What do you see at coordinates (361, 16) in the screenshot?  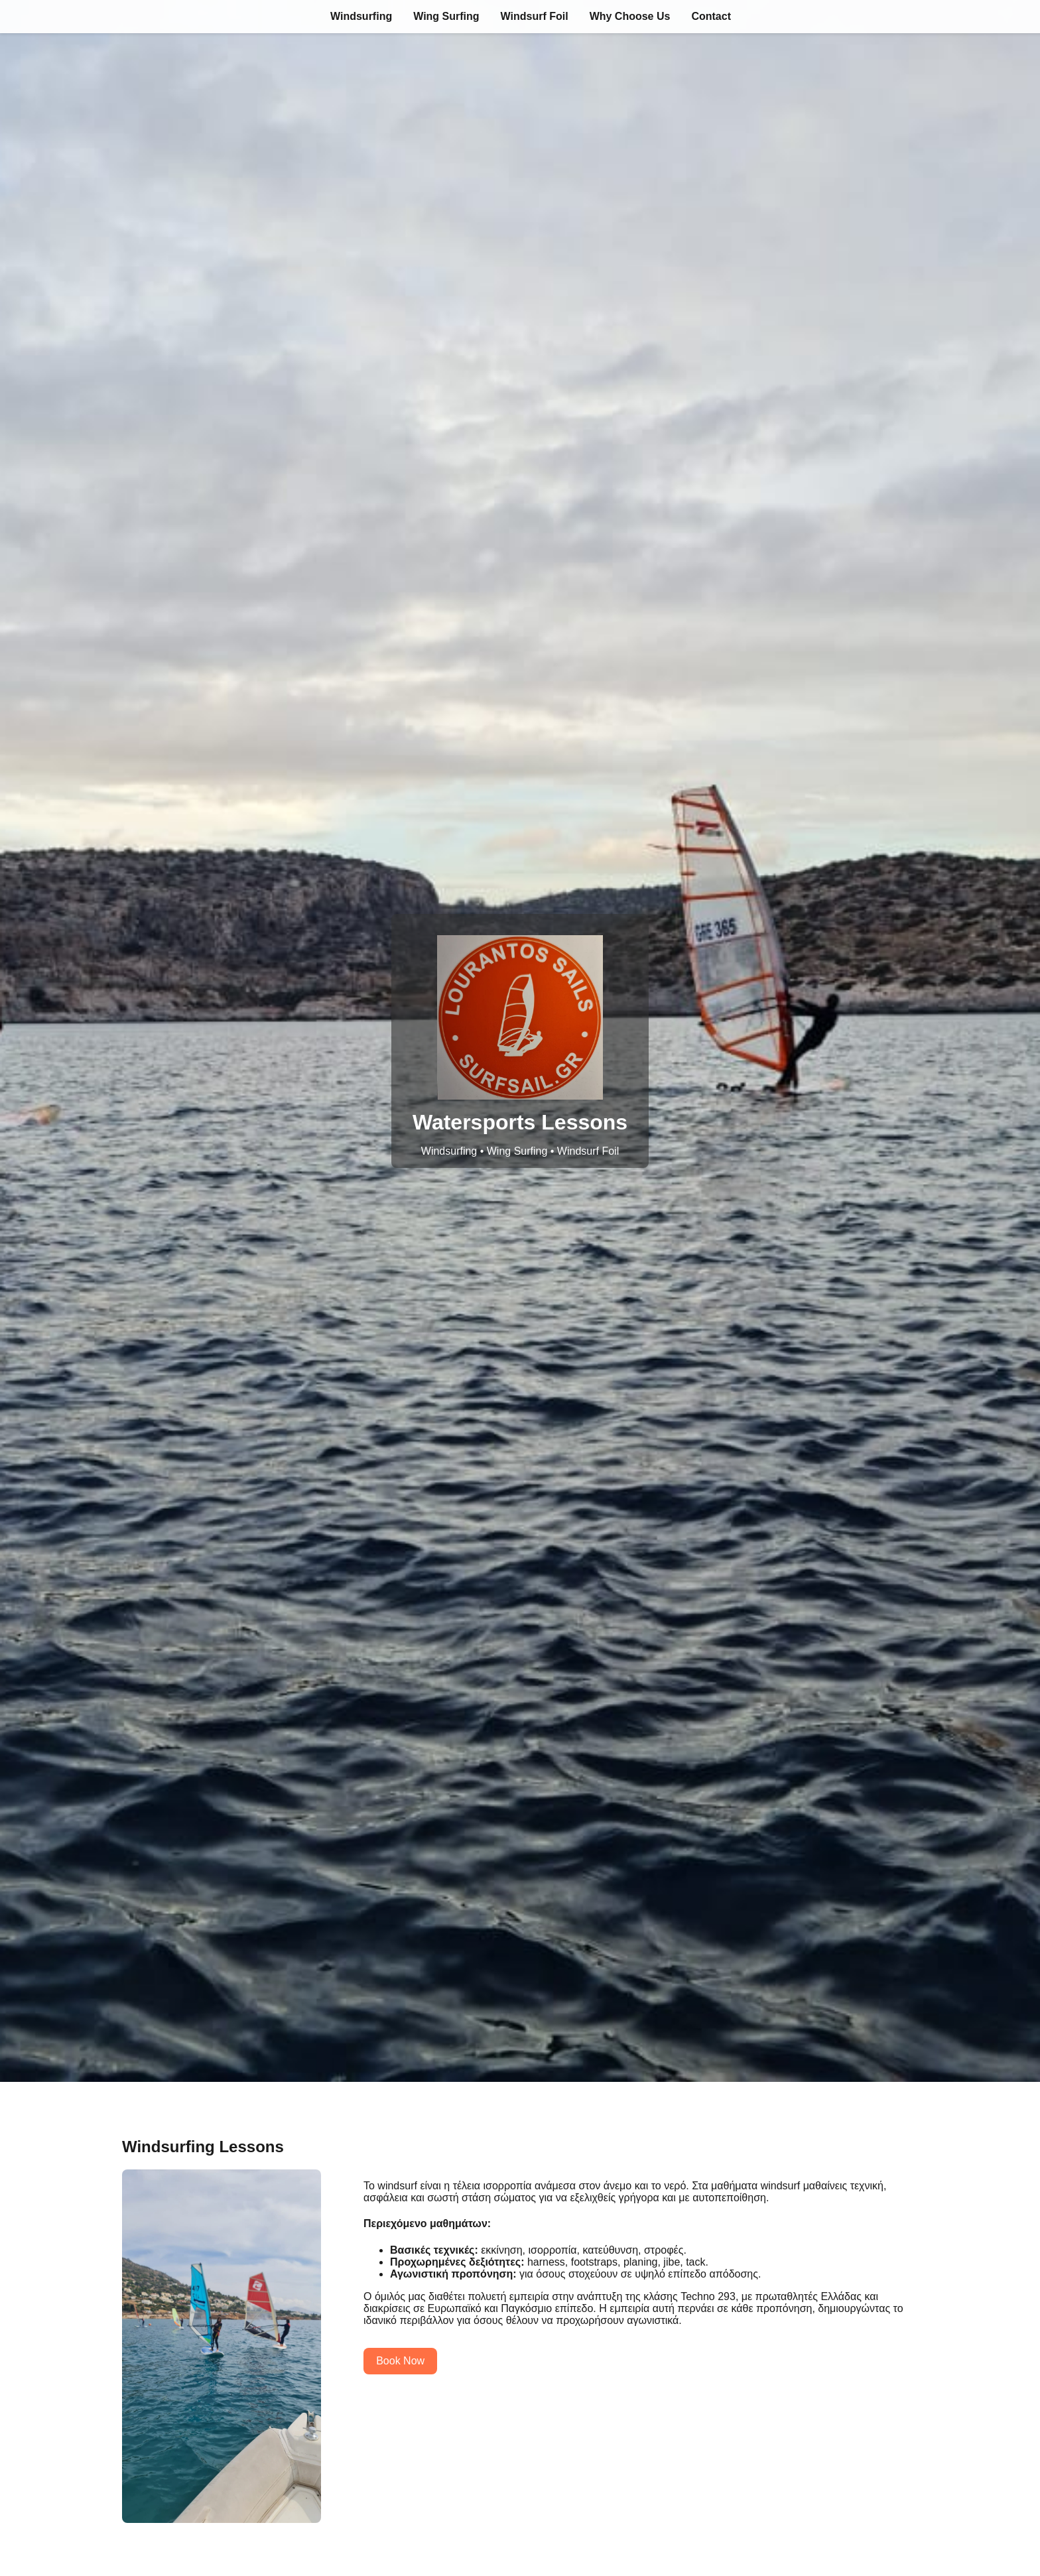 I see `Windsurfing` at bounding box center [361, 16].